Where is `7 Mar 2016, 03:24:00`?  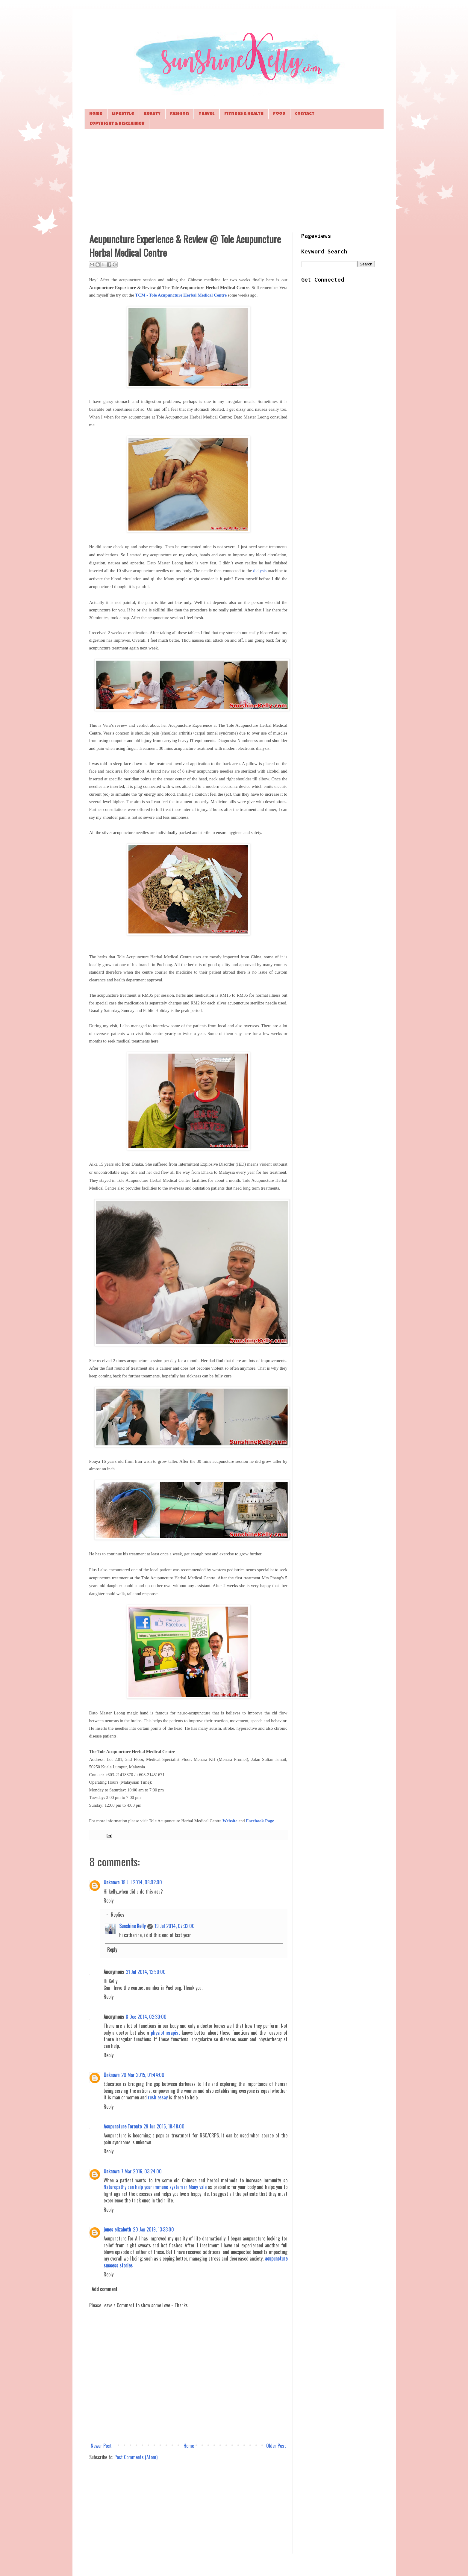
7 Mar 2016, 03:24:00 is located at coordinates (141, 2171).